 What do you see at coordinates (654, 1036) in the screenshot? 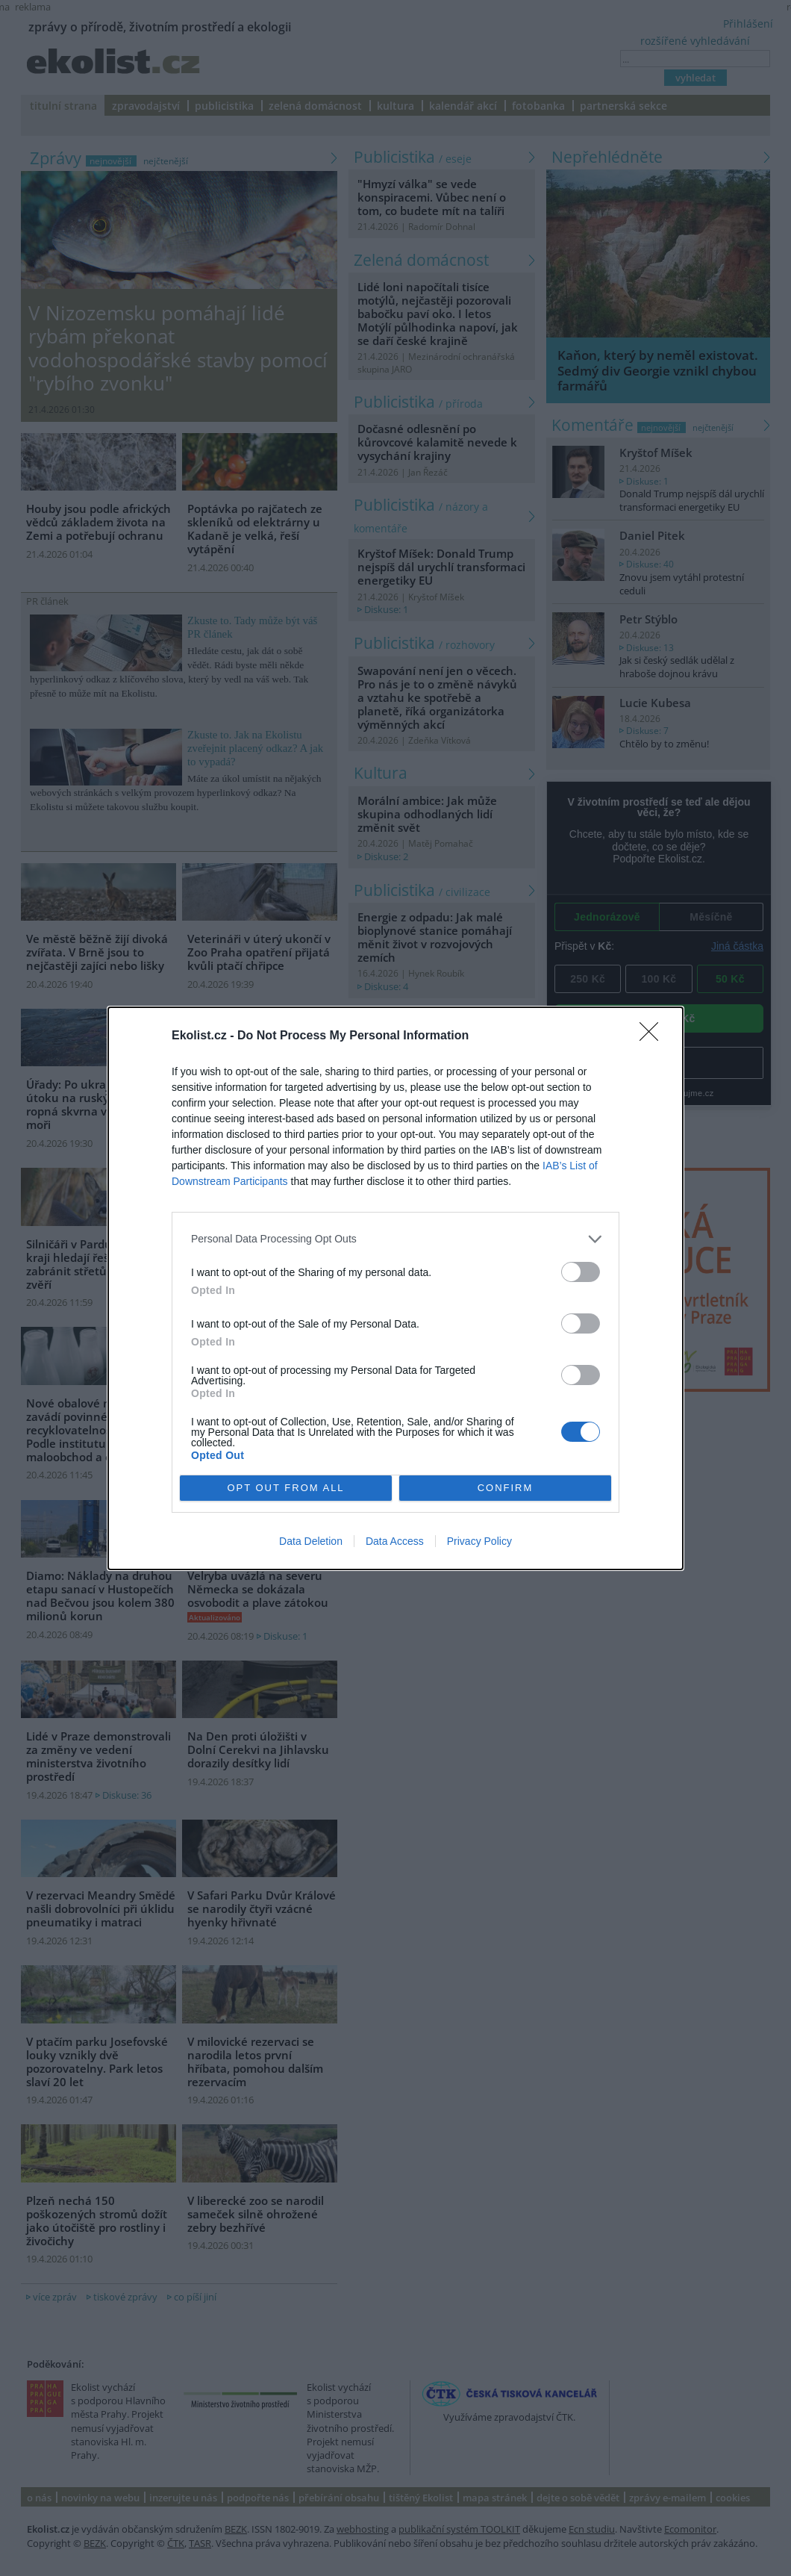
I see `[Close]` at bounding box center [654, 1036].